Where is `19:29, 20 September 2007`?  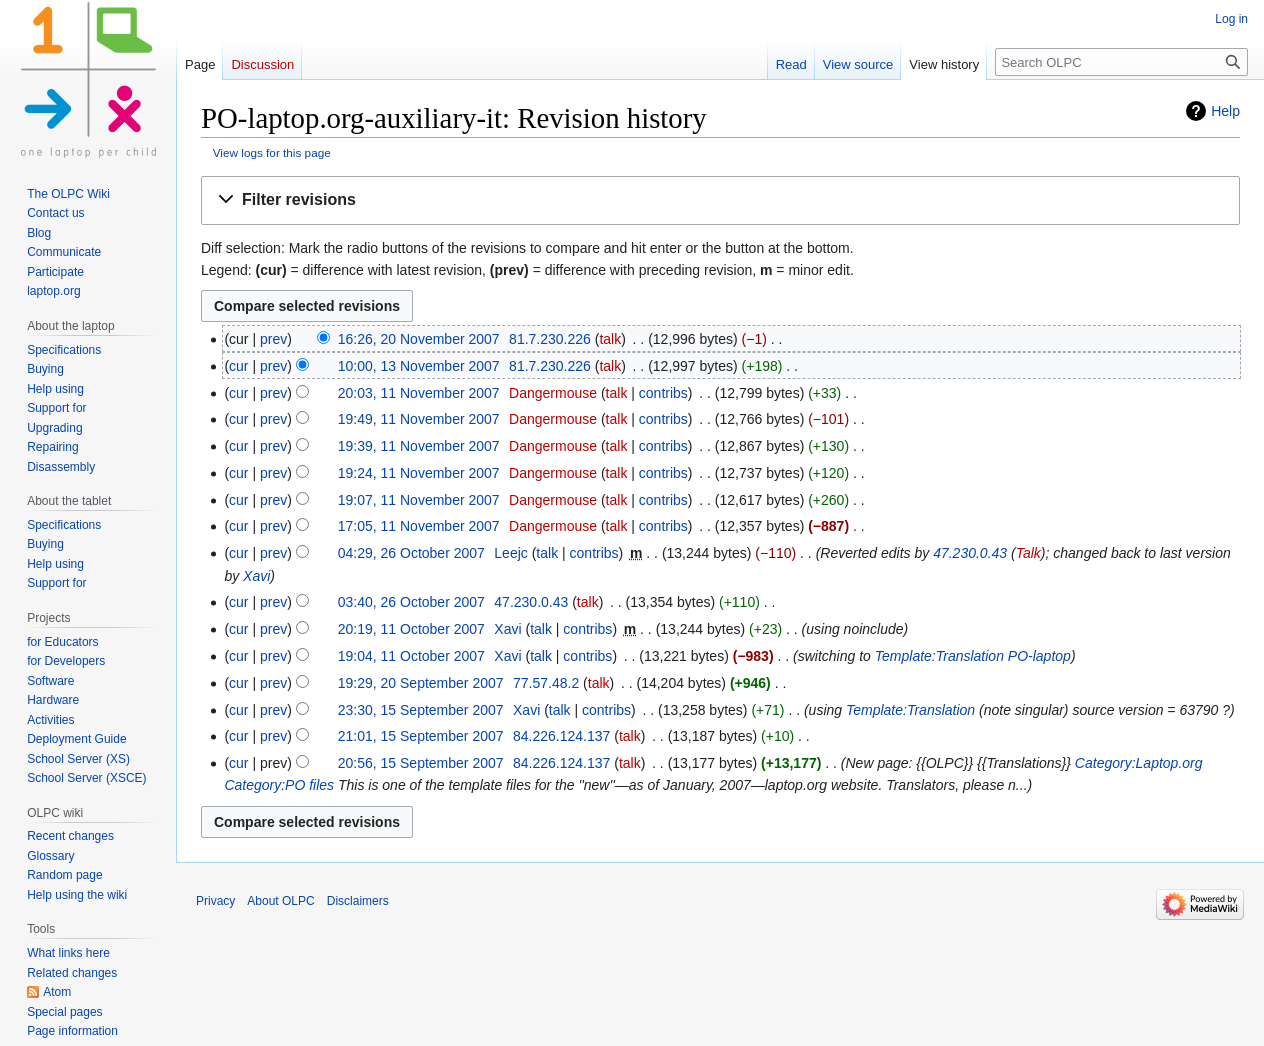
19:29, 20 September 2007 is located at coordinates (421, 683).